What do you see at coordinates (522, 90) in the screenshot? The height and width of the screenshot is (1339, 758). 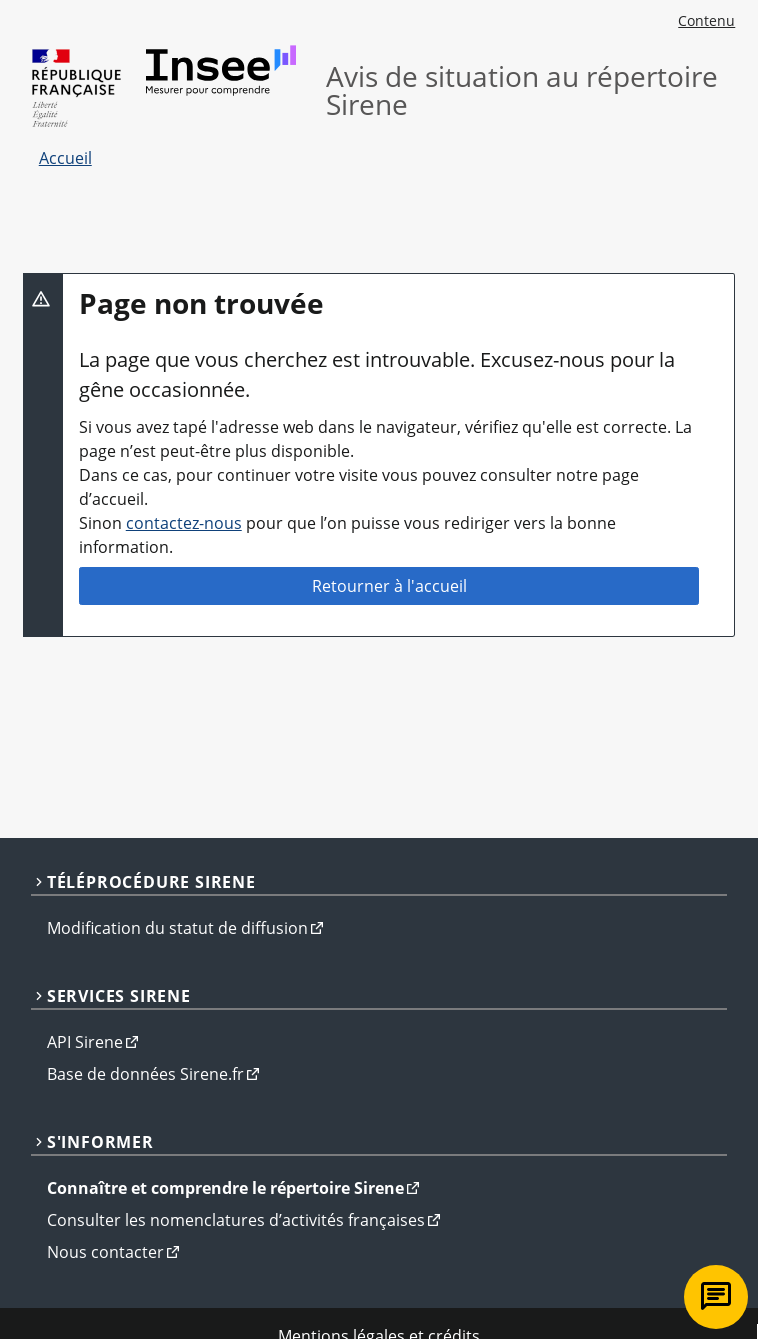 I see `Avis de situation au répertoire Sirene` at bounding box center [522, 90].